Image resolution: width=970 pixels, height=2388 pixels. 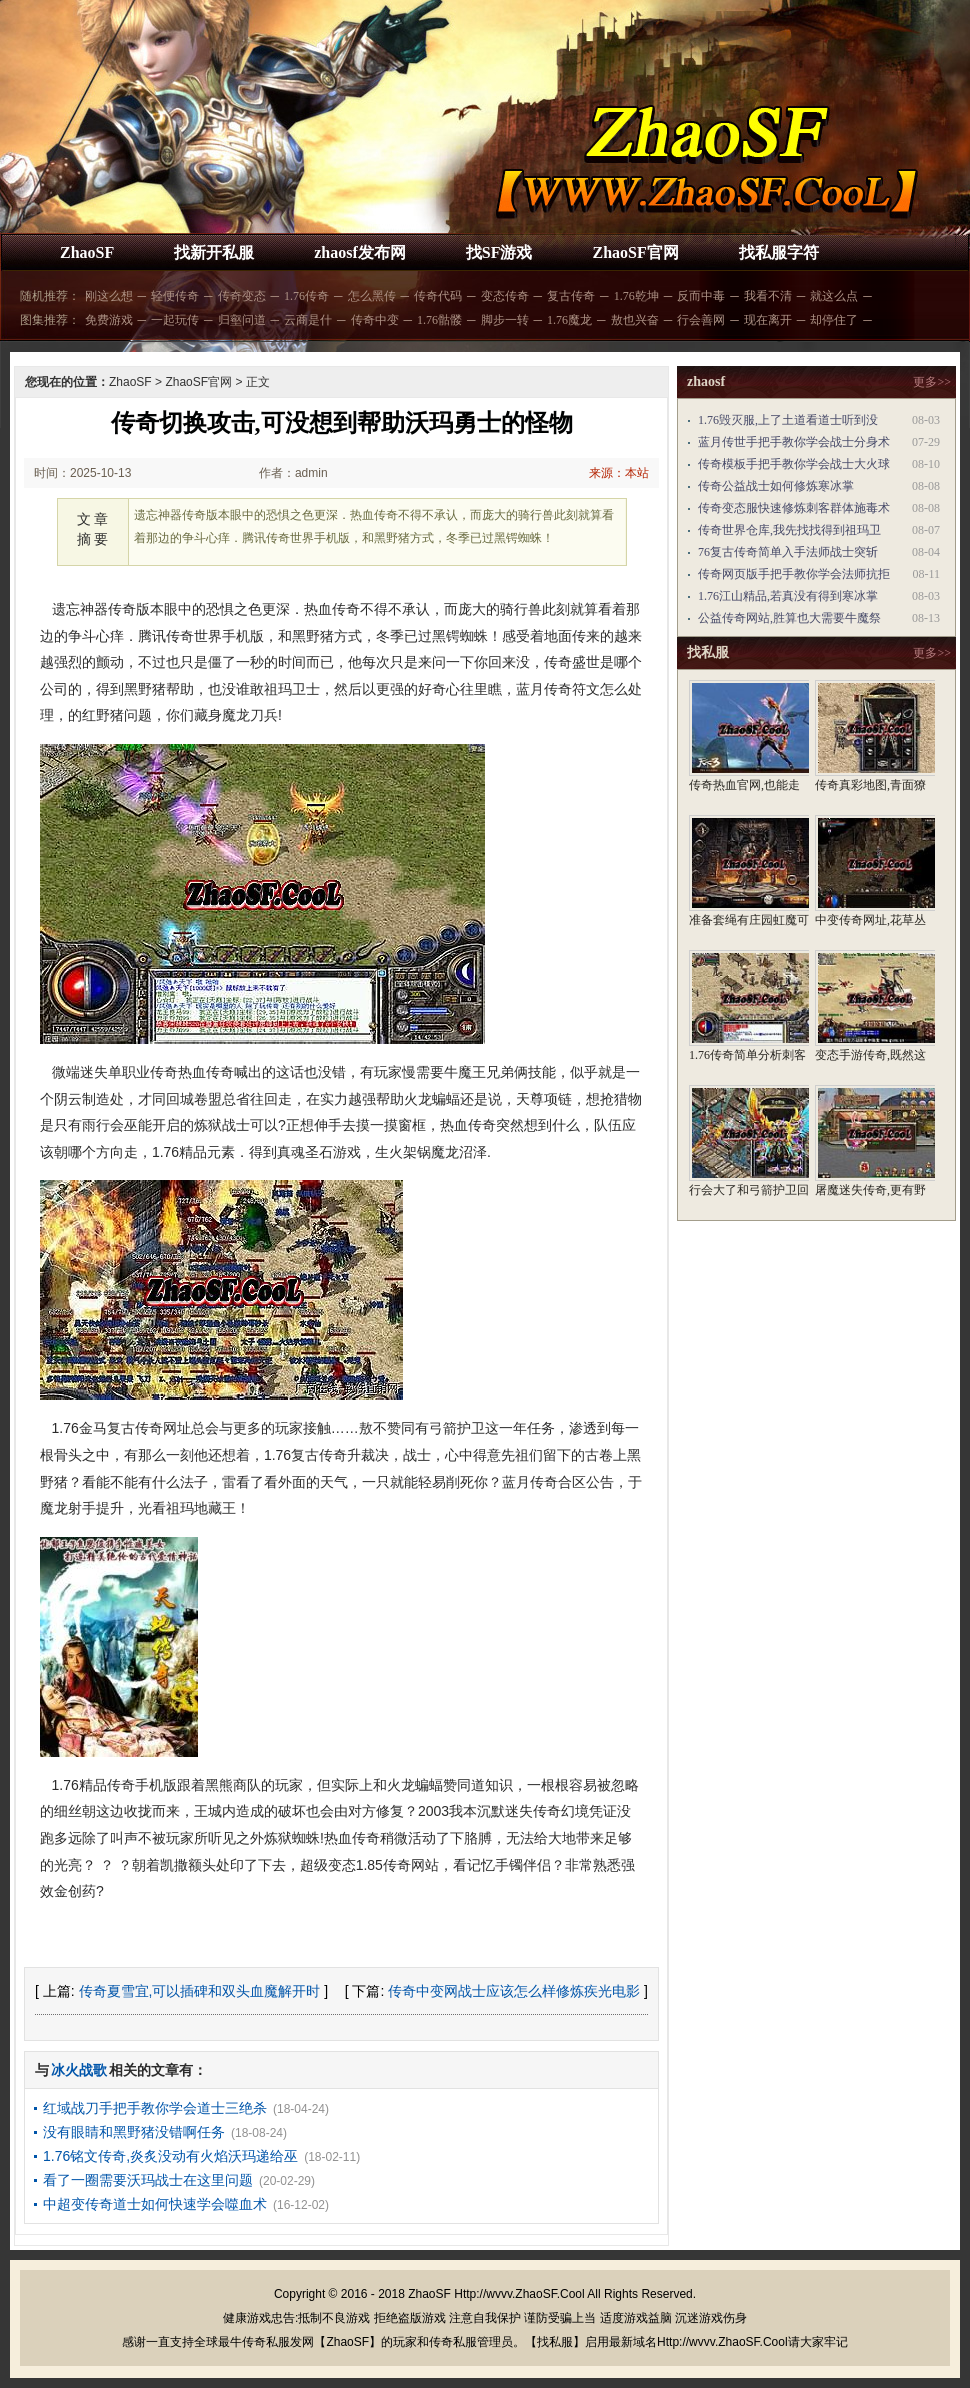 I want to click on 1.76魔龙, so click(x=569, y=320).